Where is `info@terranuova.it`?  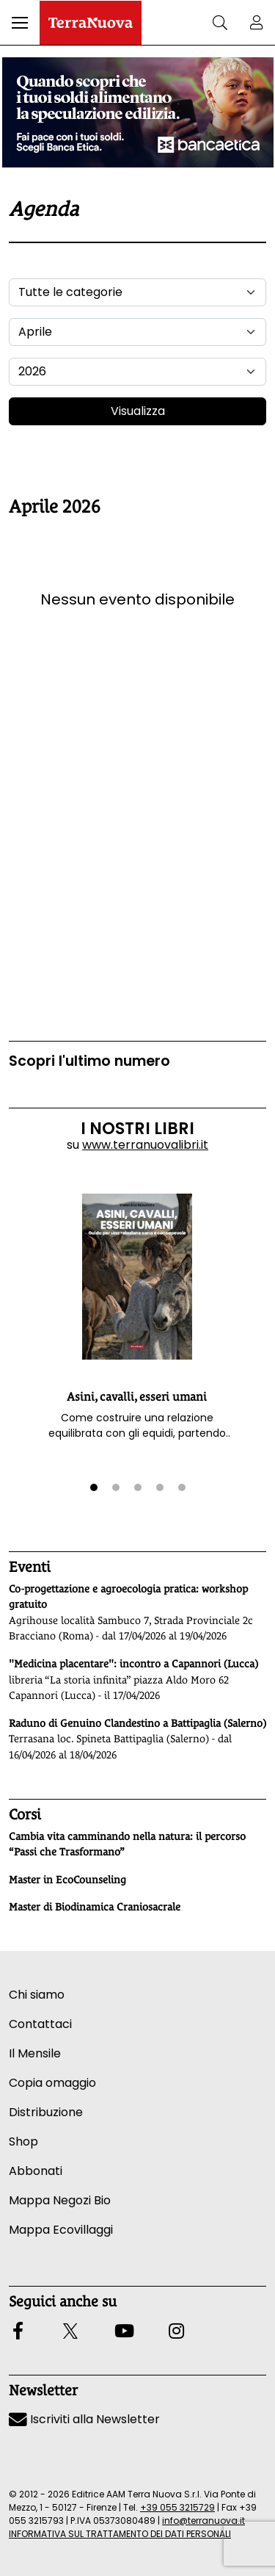
info@terranuova.it is located at coordinates (203, 2520).